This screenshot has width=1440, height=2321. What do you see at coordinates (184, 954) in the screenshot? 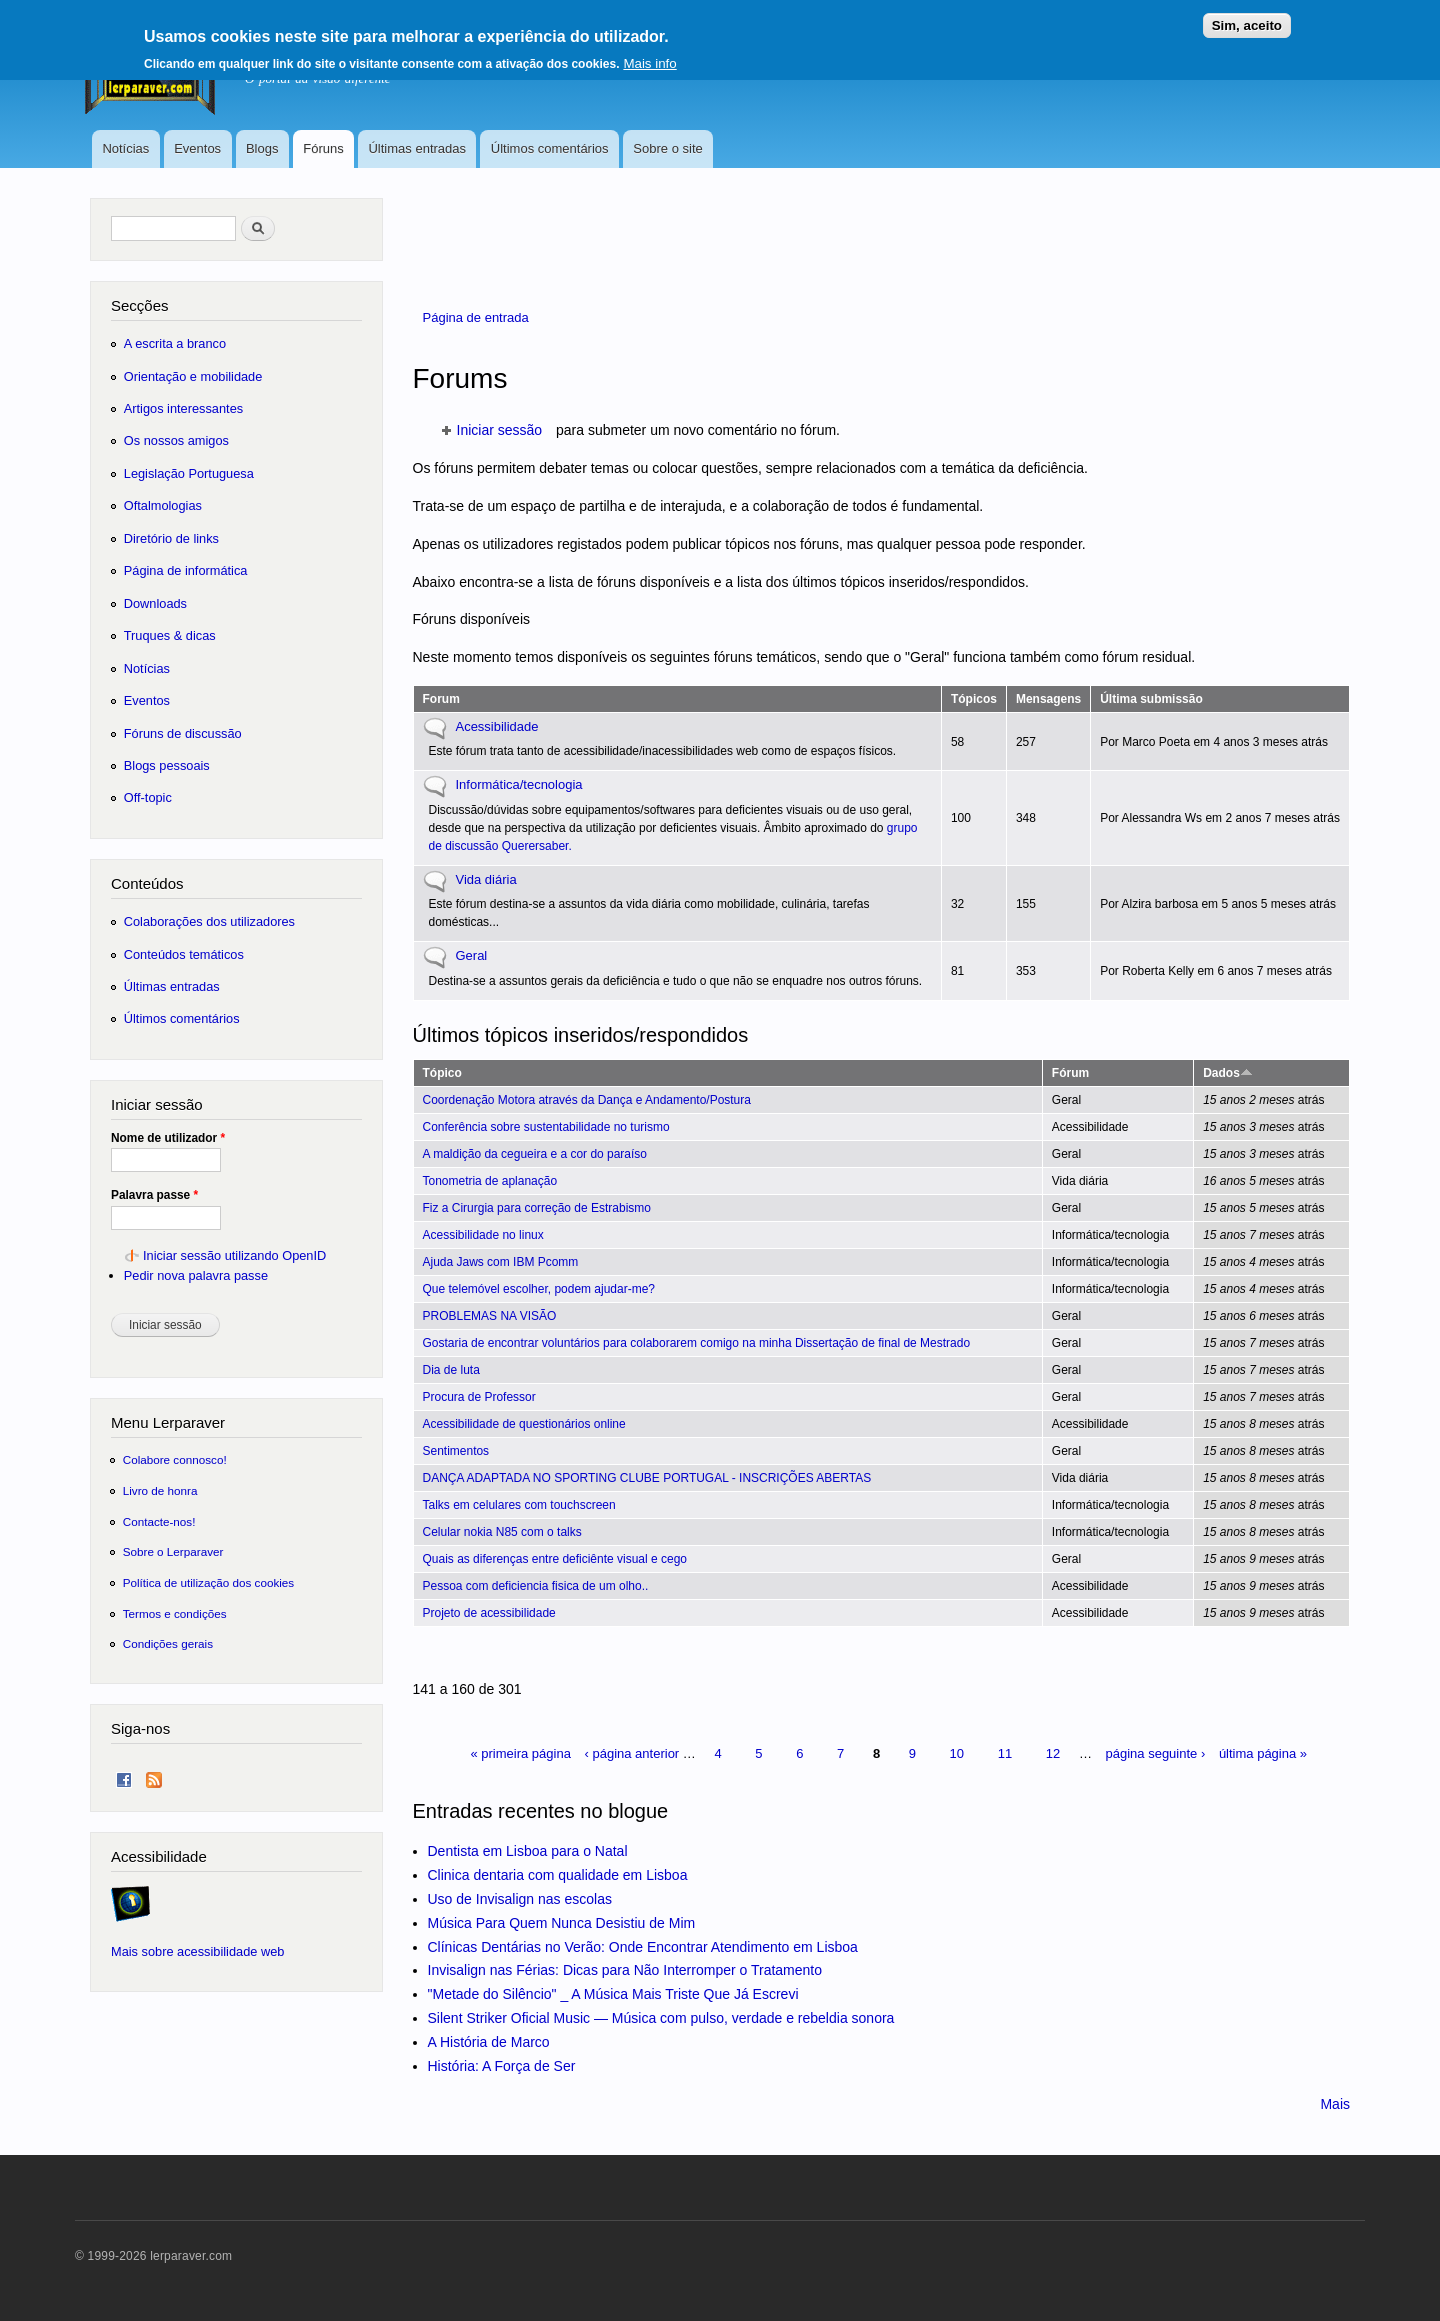
I see `Conteúdos temáticos` at bounding box center [184, 954].